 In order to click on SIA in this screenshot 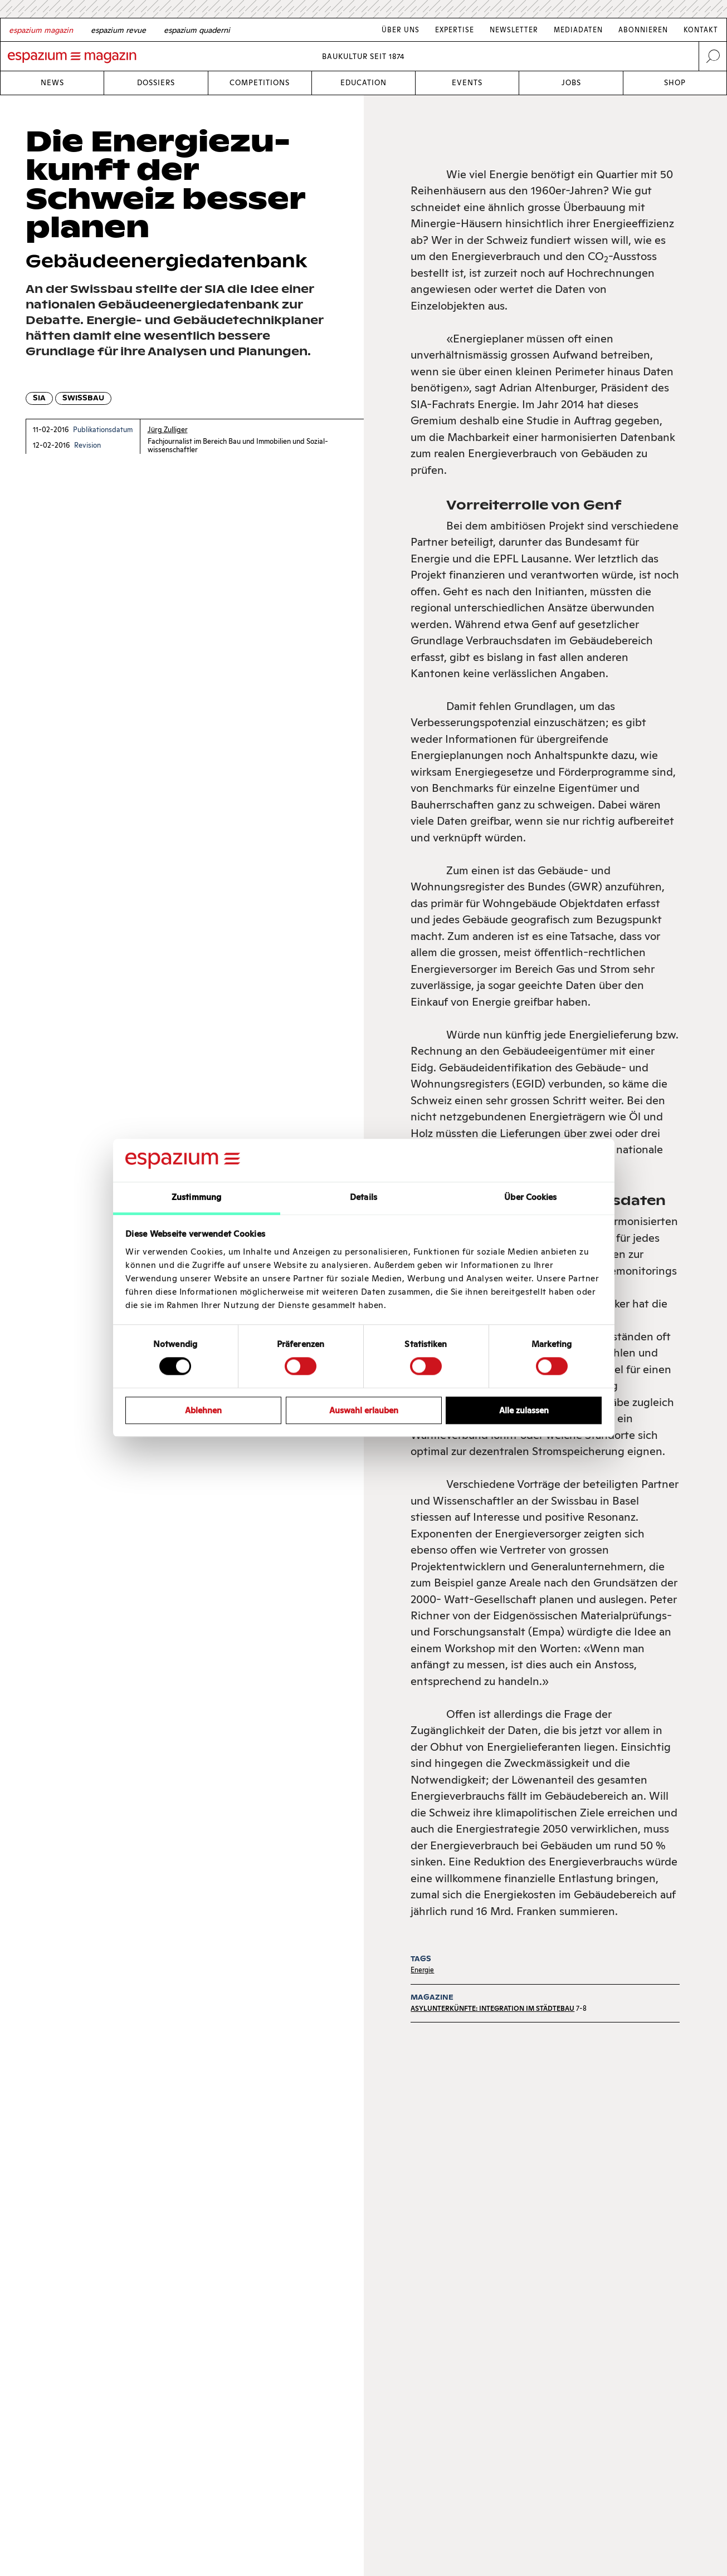, I will do `click(39, 398)`.